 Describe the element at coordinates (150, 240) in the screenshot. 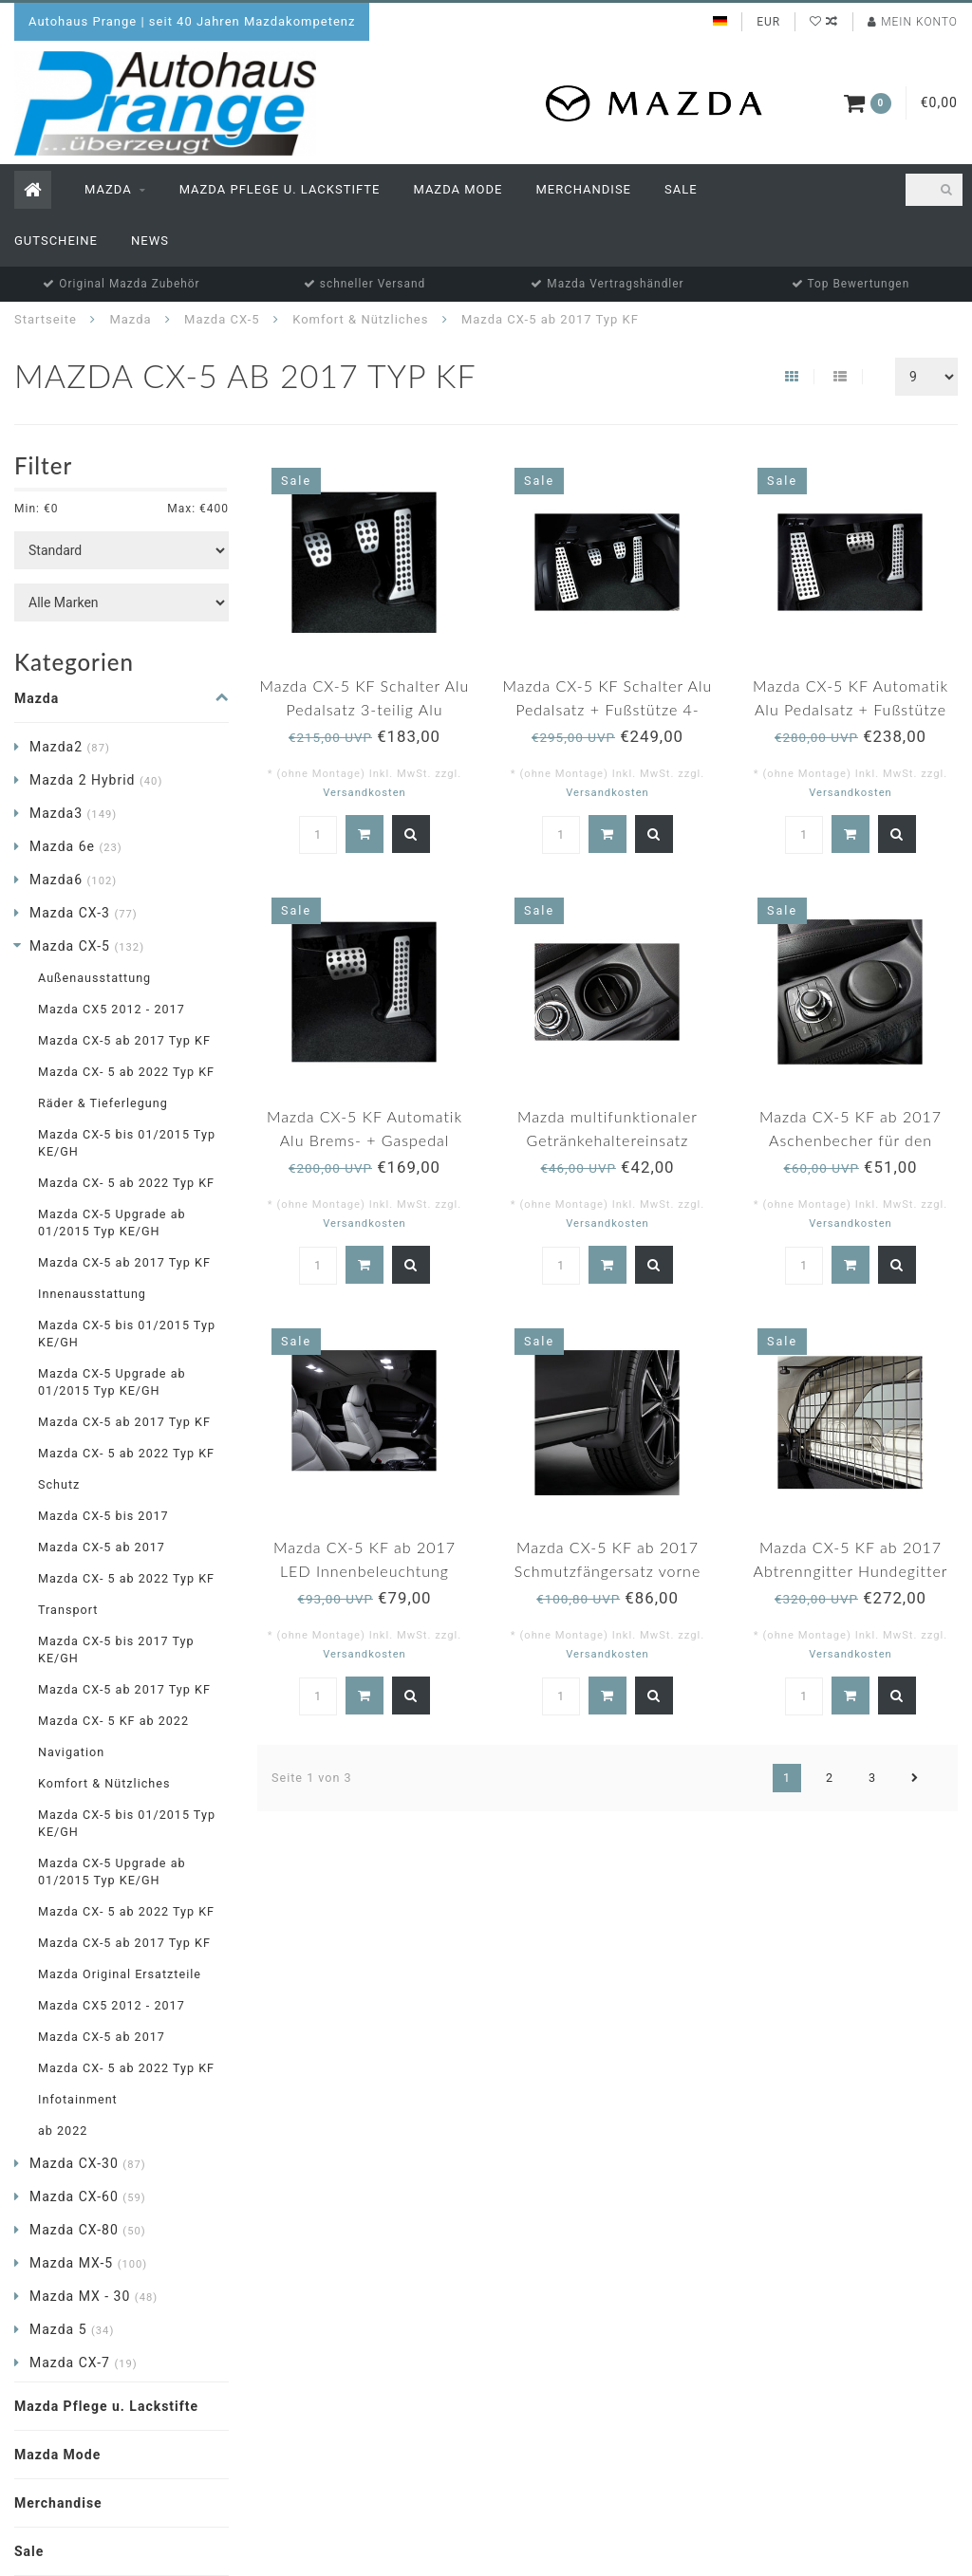

I see `News` at that location.